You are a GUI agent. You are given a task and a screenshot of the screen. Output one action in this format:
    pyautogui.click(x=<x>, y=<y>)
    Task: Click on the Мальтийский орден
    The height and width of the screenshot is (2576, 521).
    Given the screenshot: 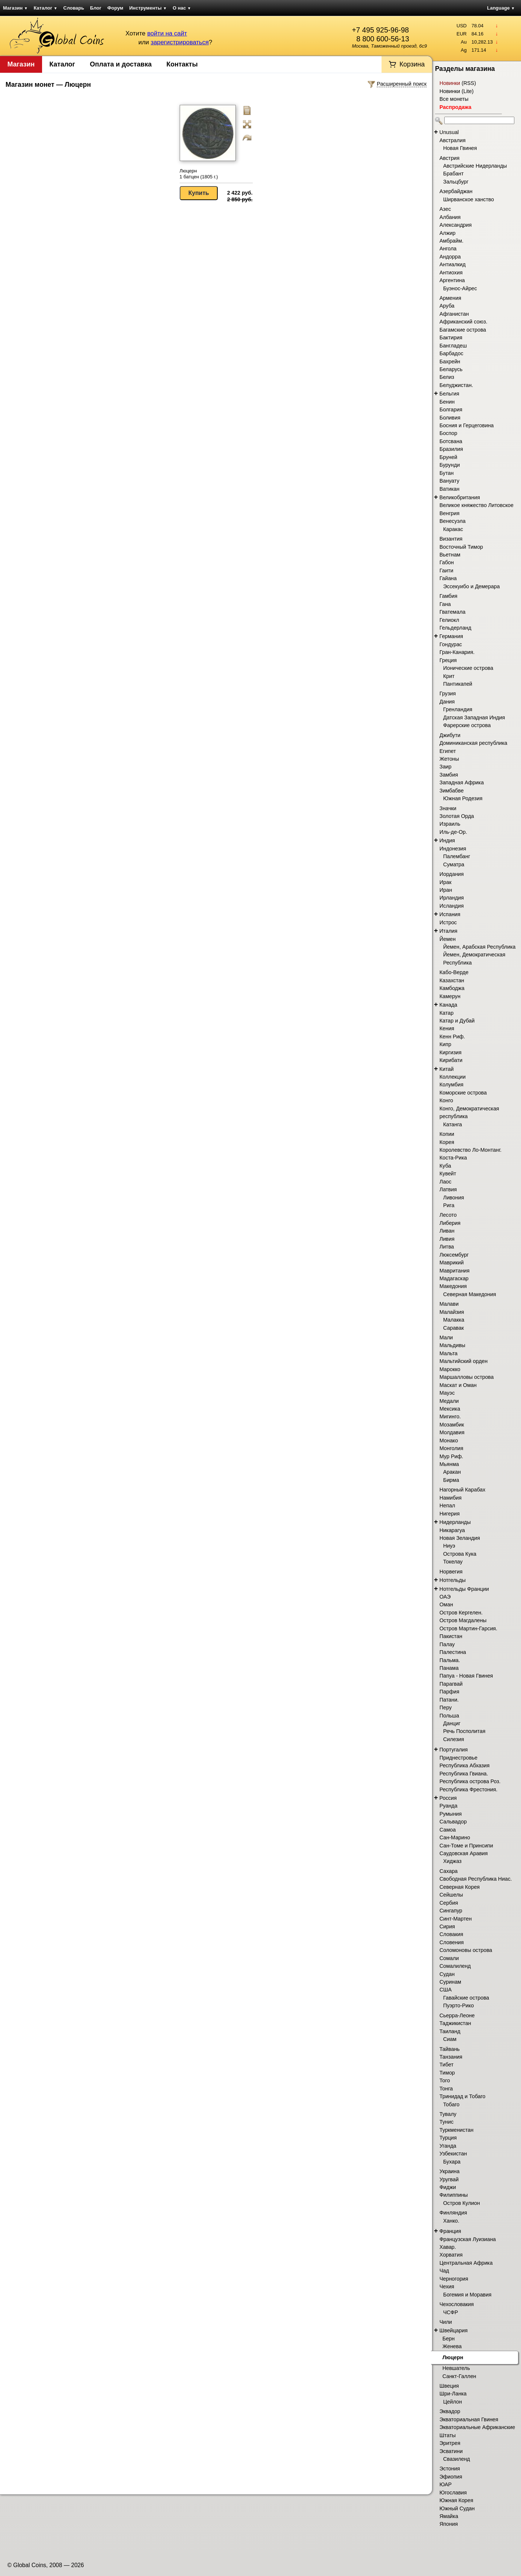 What is the action you would take?
    pyautogui.click(x=463, y=1361)
    